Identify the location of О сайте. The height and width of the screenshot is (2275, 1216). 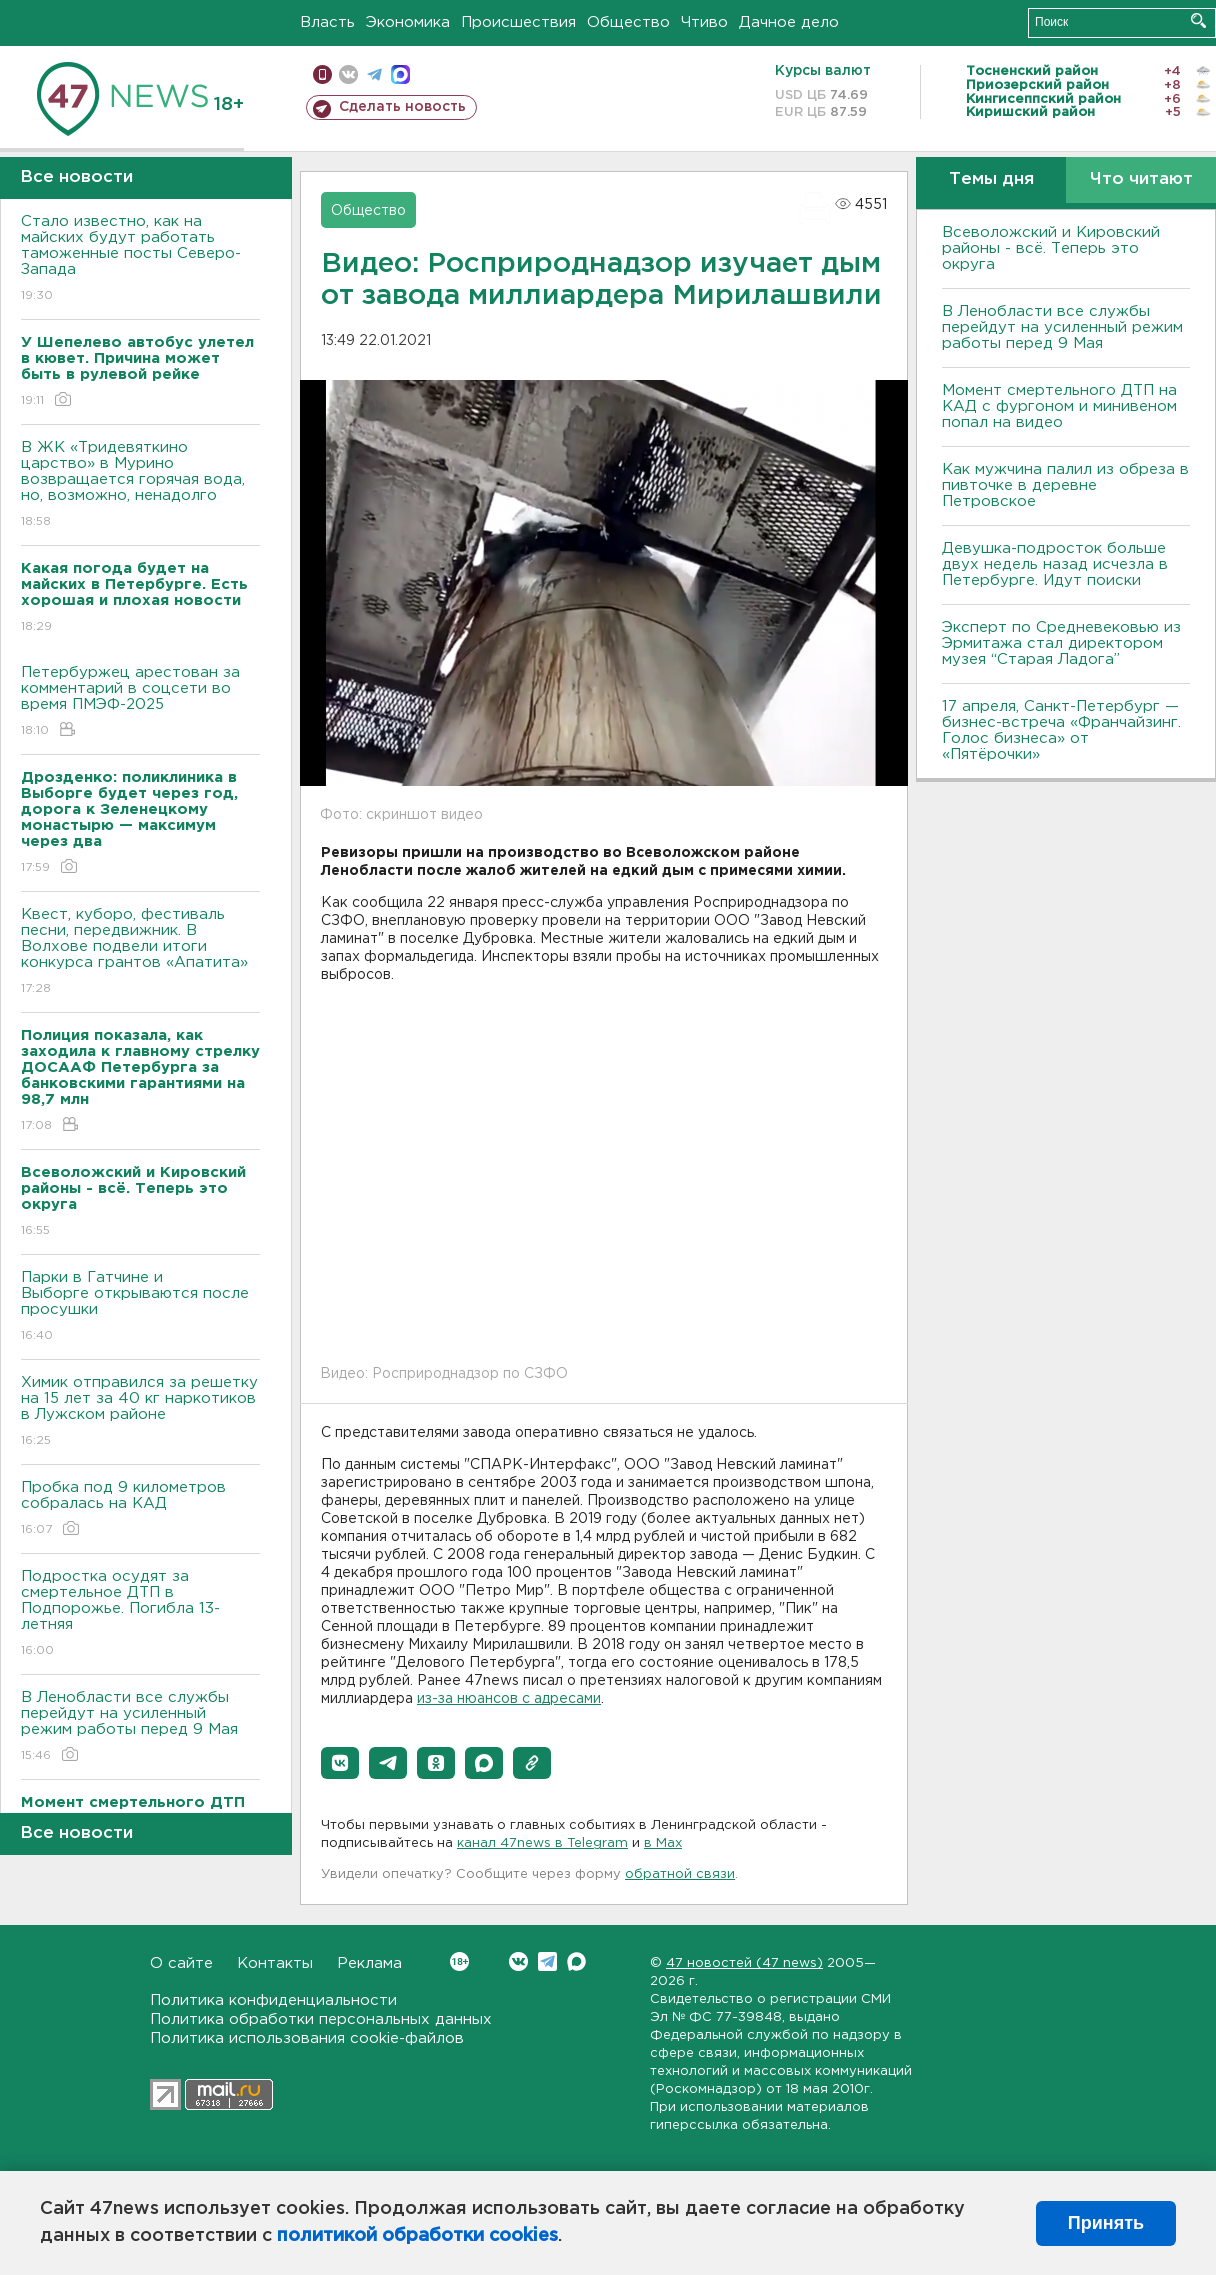
(181, 1963).